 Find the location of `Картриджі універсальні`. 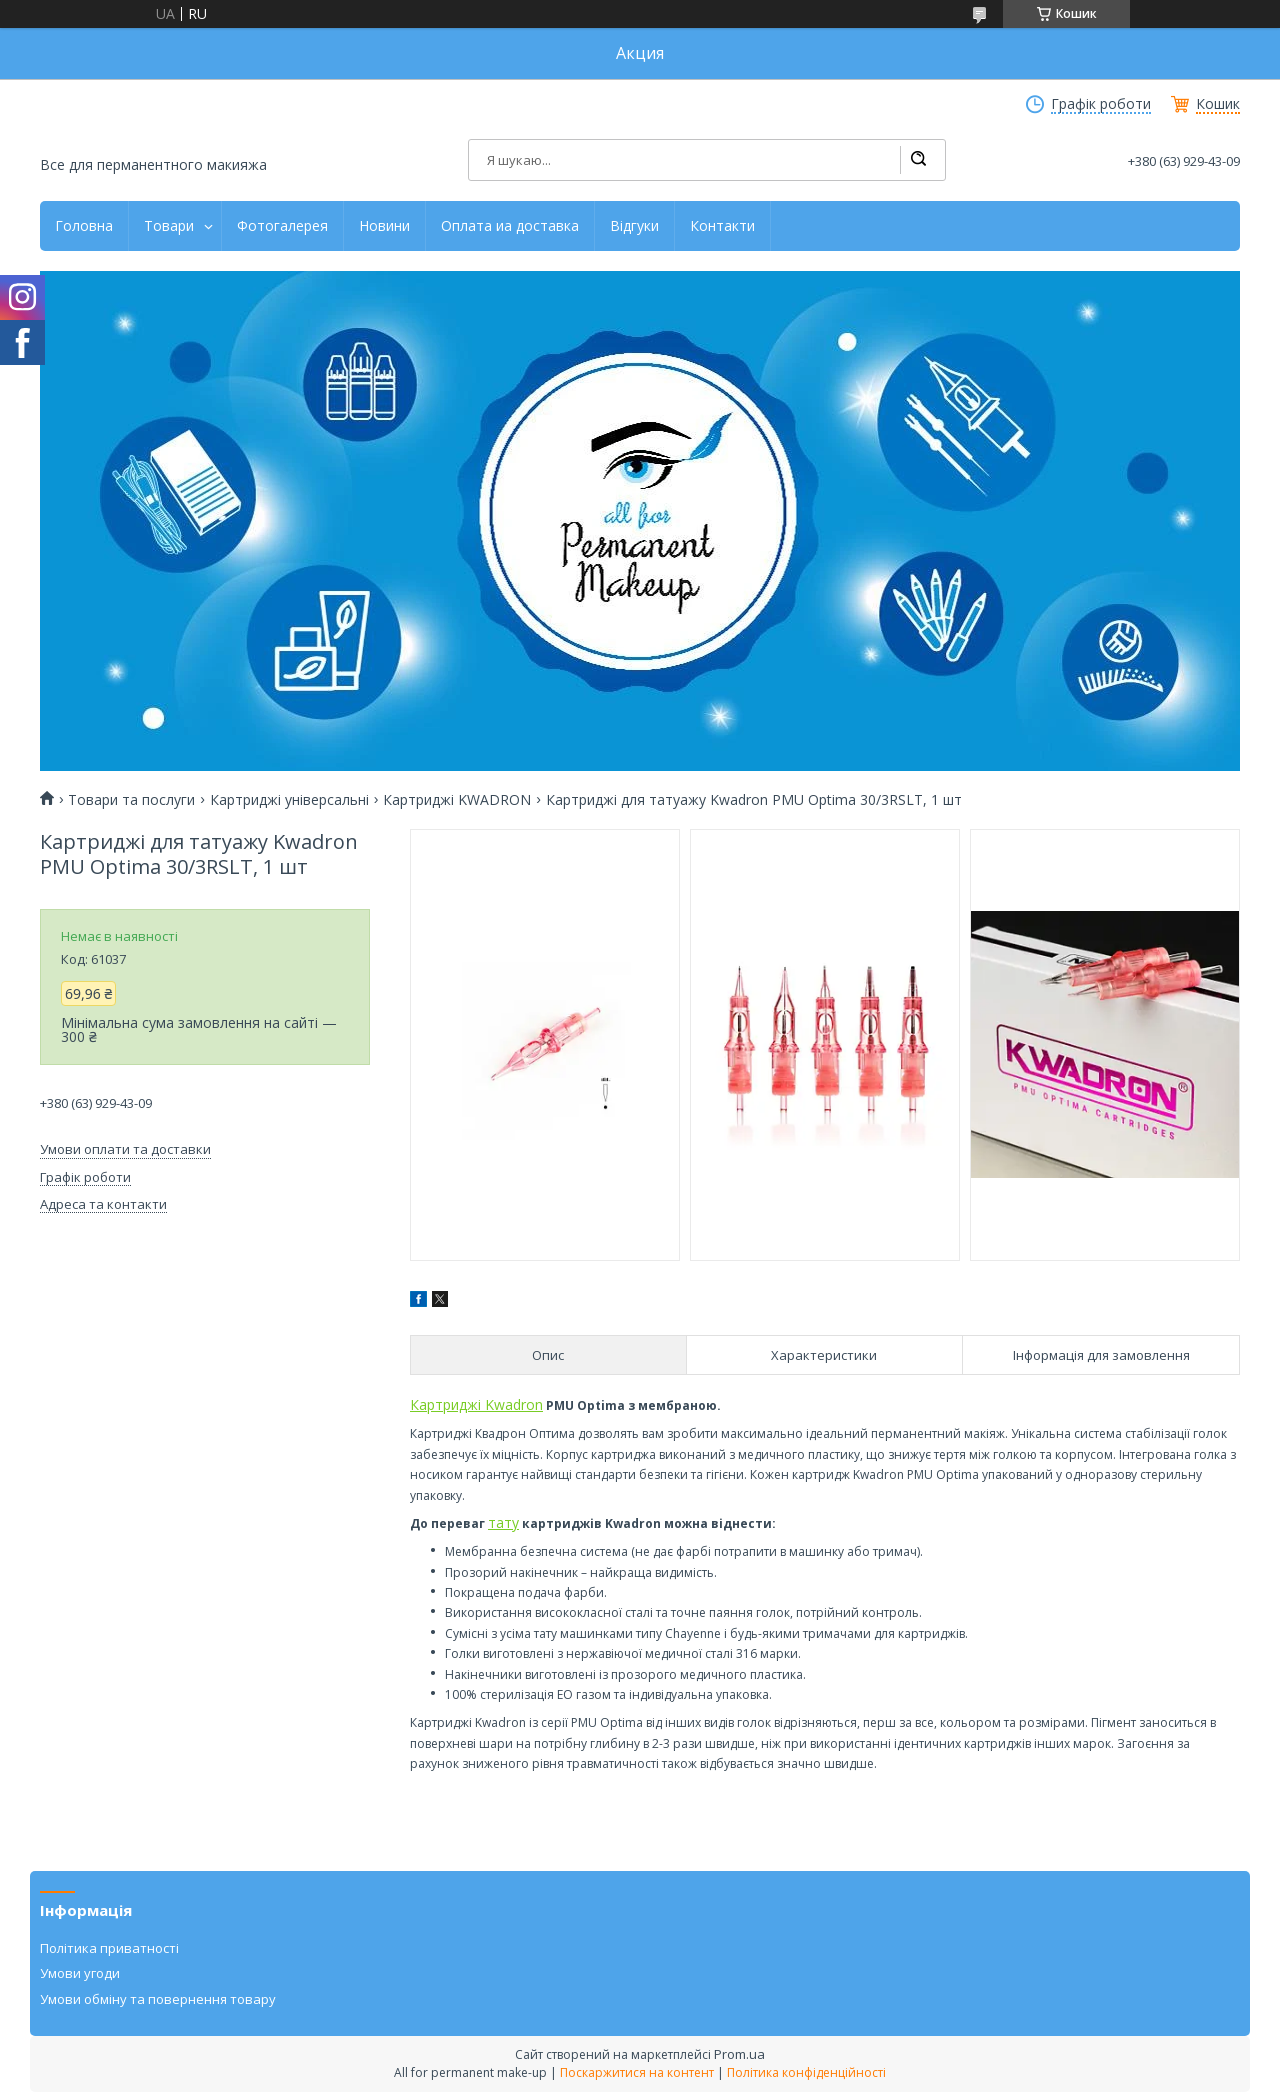

Картриджі універсальні is located at coordinates (289, 800).